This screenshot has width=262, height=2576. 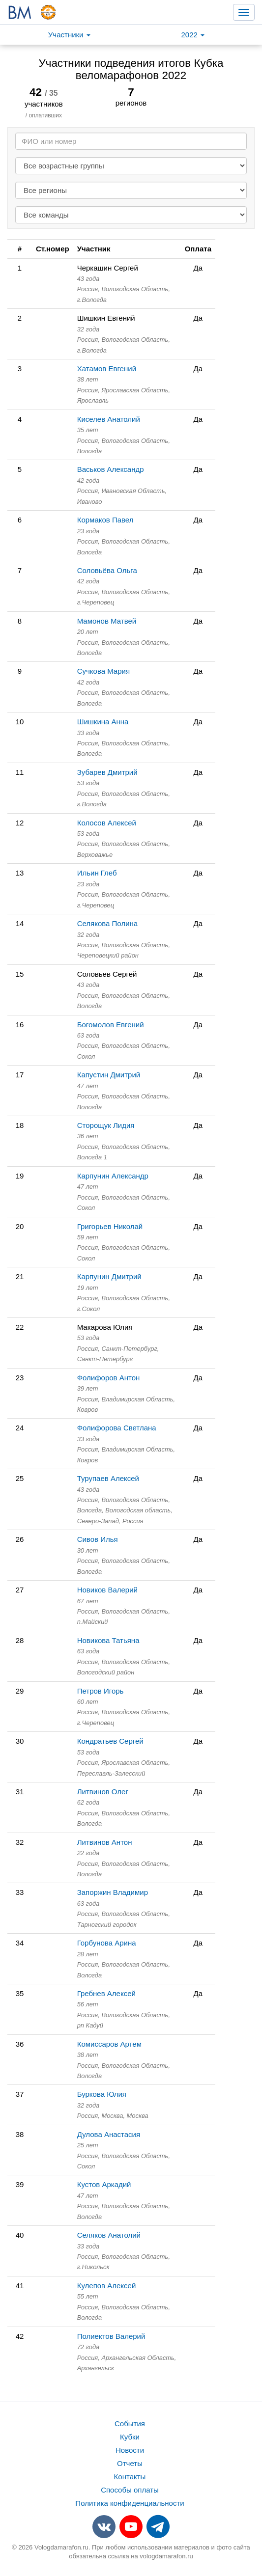 I want to click on Богомолов Евгений, so click(x=110, y=1024).